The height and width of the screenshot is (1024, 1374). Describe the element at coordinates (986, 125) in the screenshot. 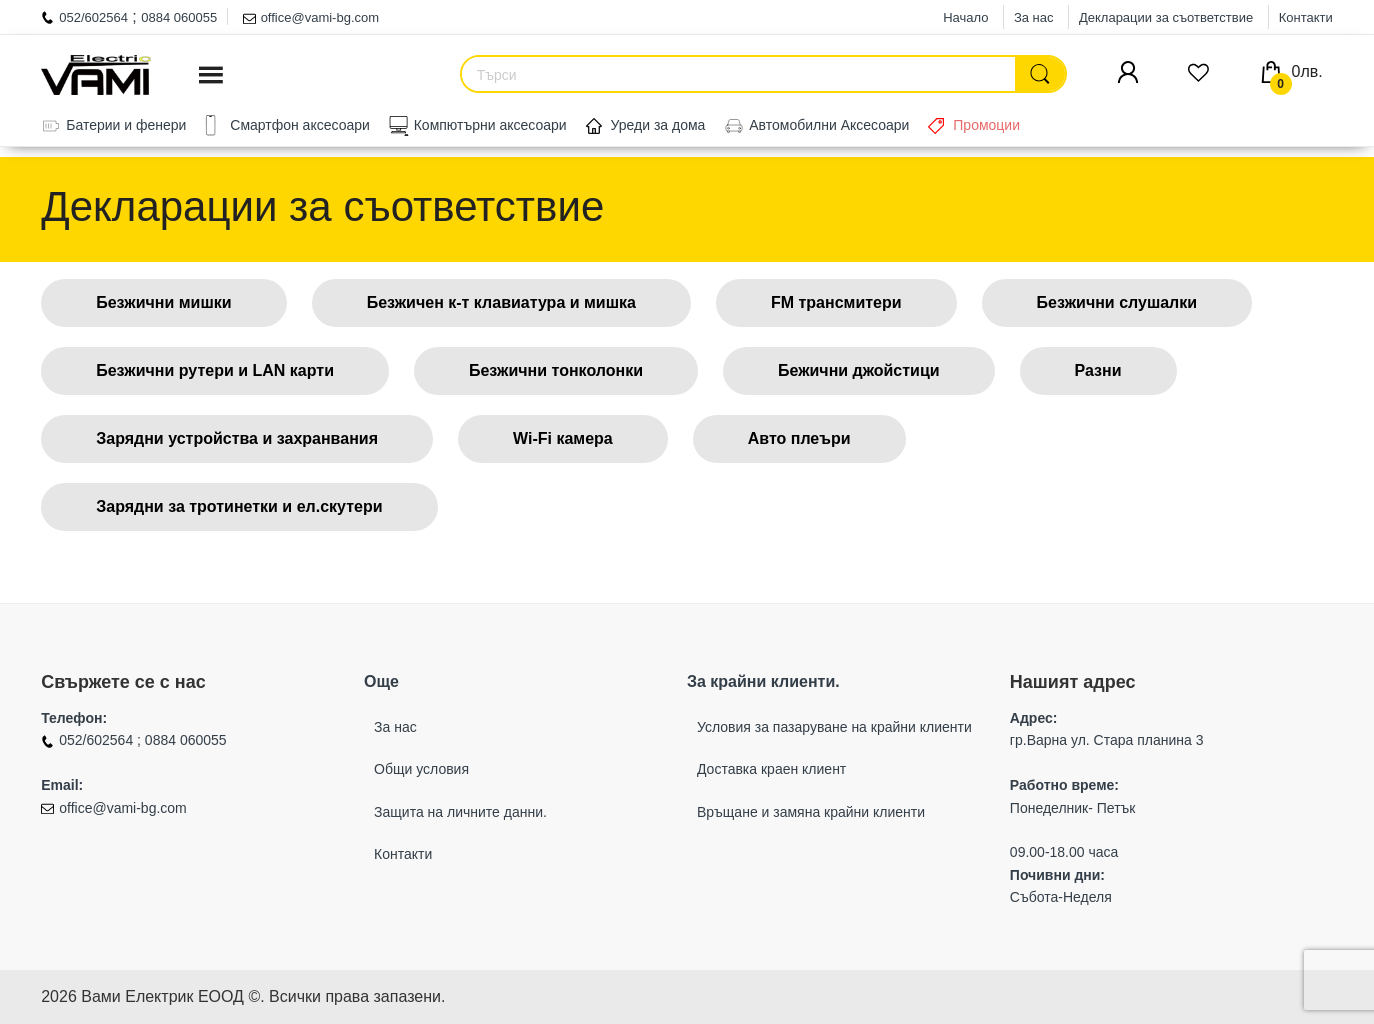

I see `Промоции` at that location.